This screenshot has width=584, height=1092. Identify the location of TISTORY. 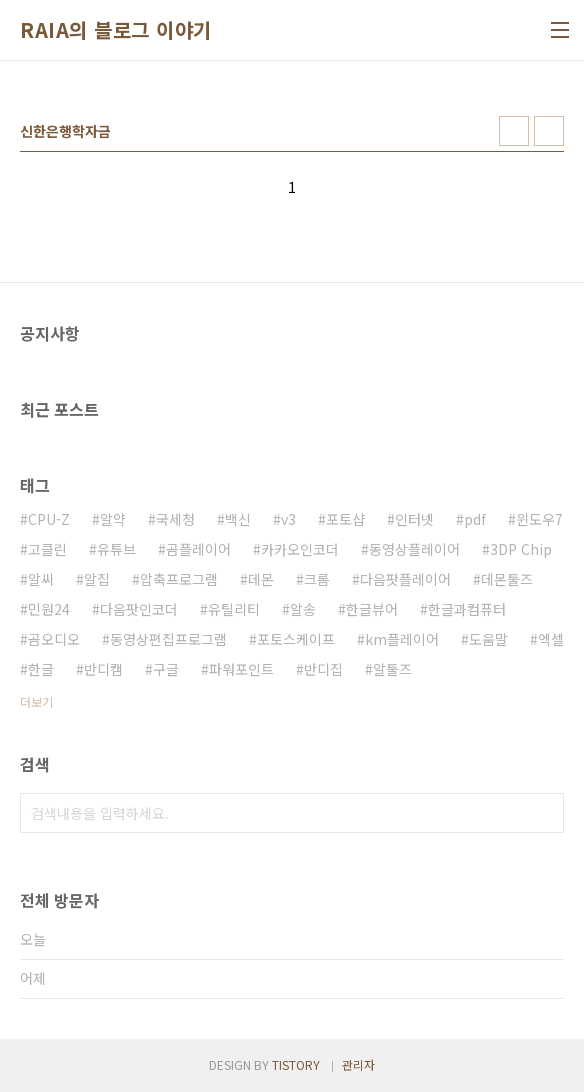
(296, 1064).